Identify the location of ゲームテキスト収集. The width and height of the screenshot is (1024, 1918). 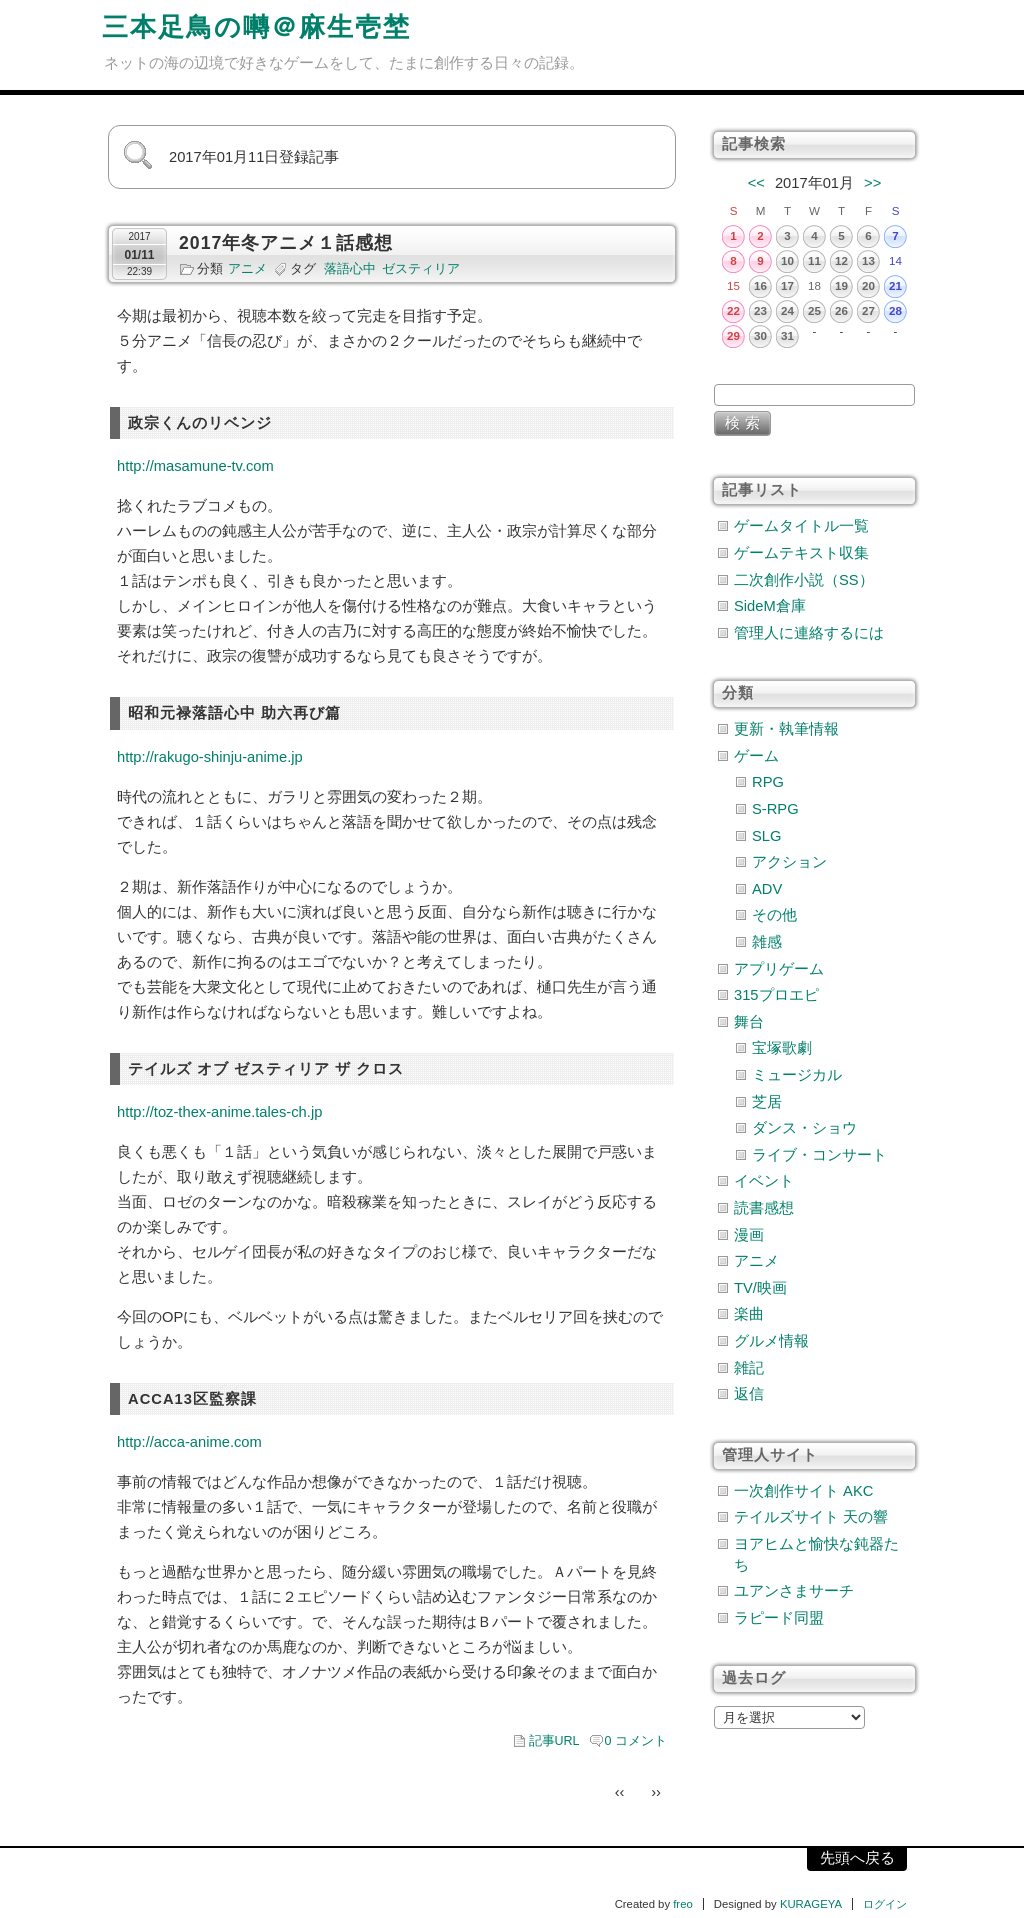
(801, 553).